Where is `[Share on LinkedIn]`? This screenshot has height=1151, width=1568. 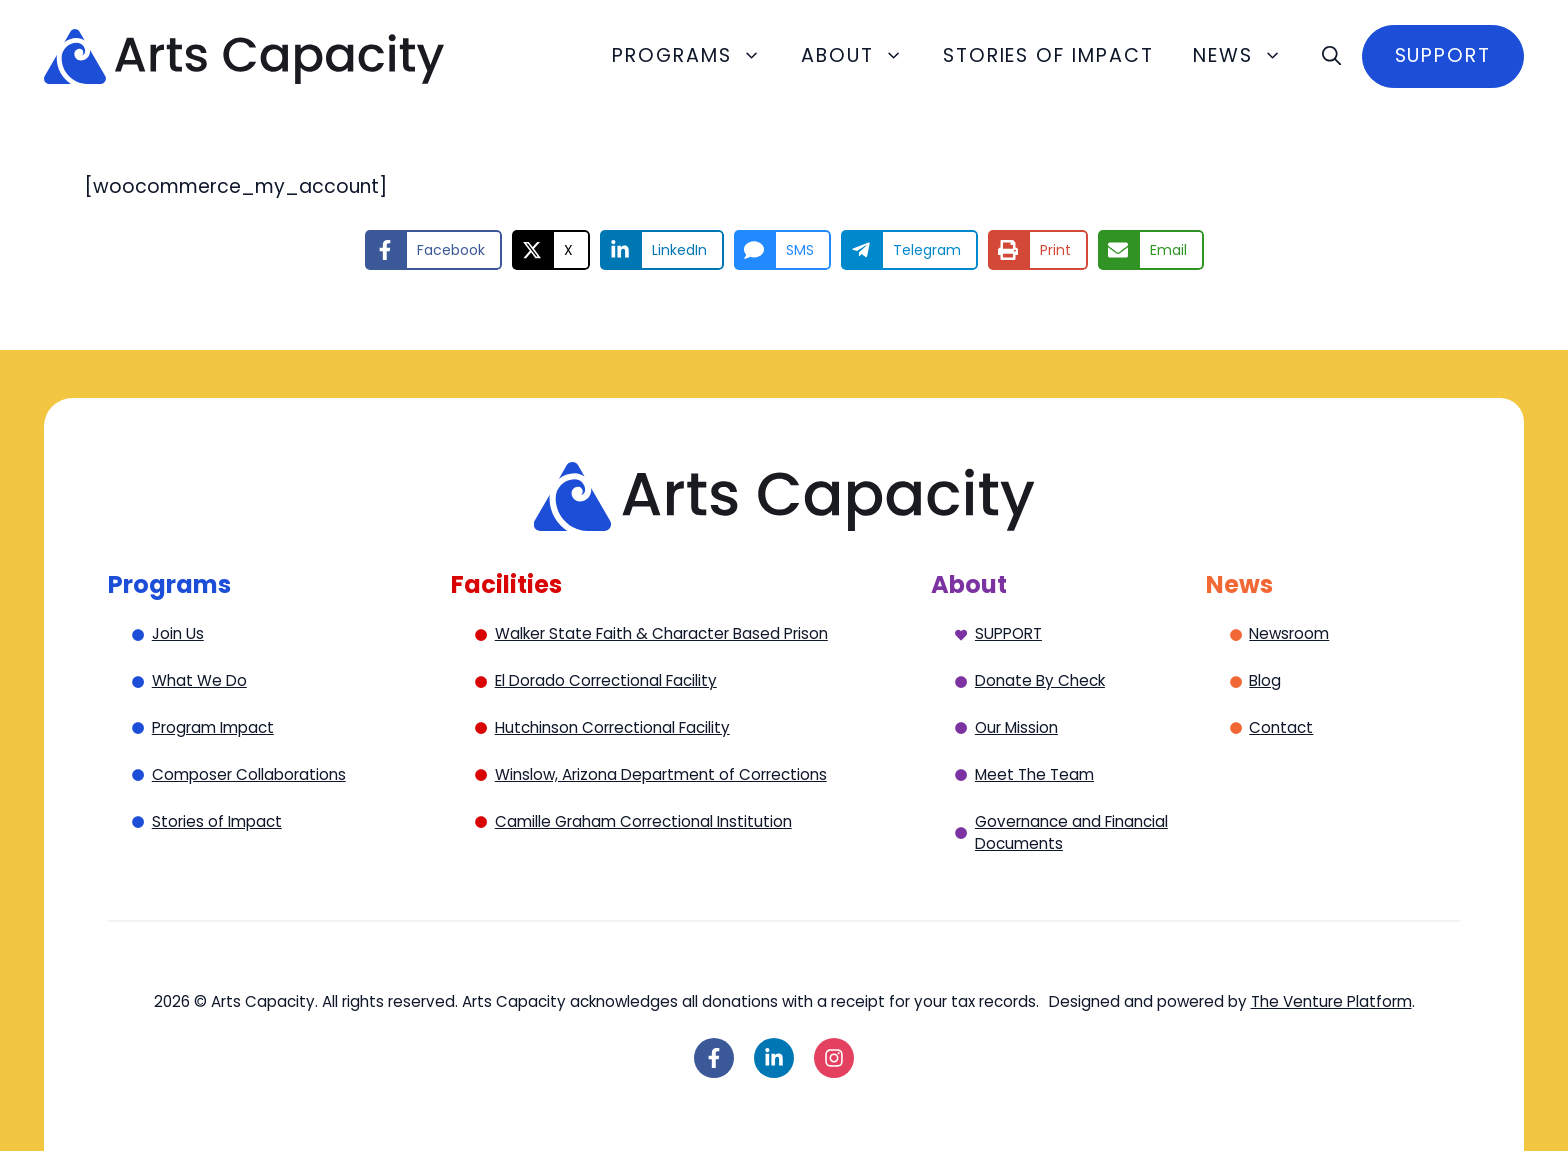 [Share on LinkedIn] is located at coordinates (662, 250).